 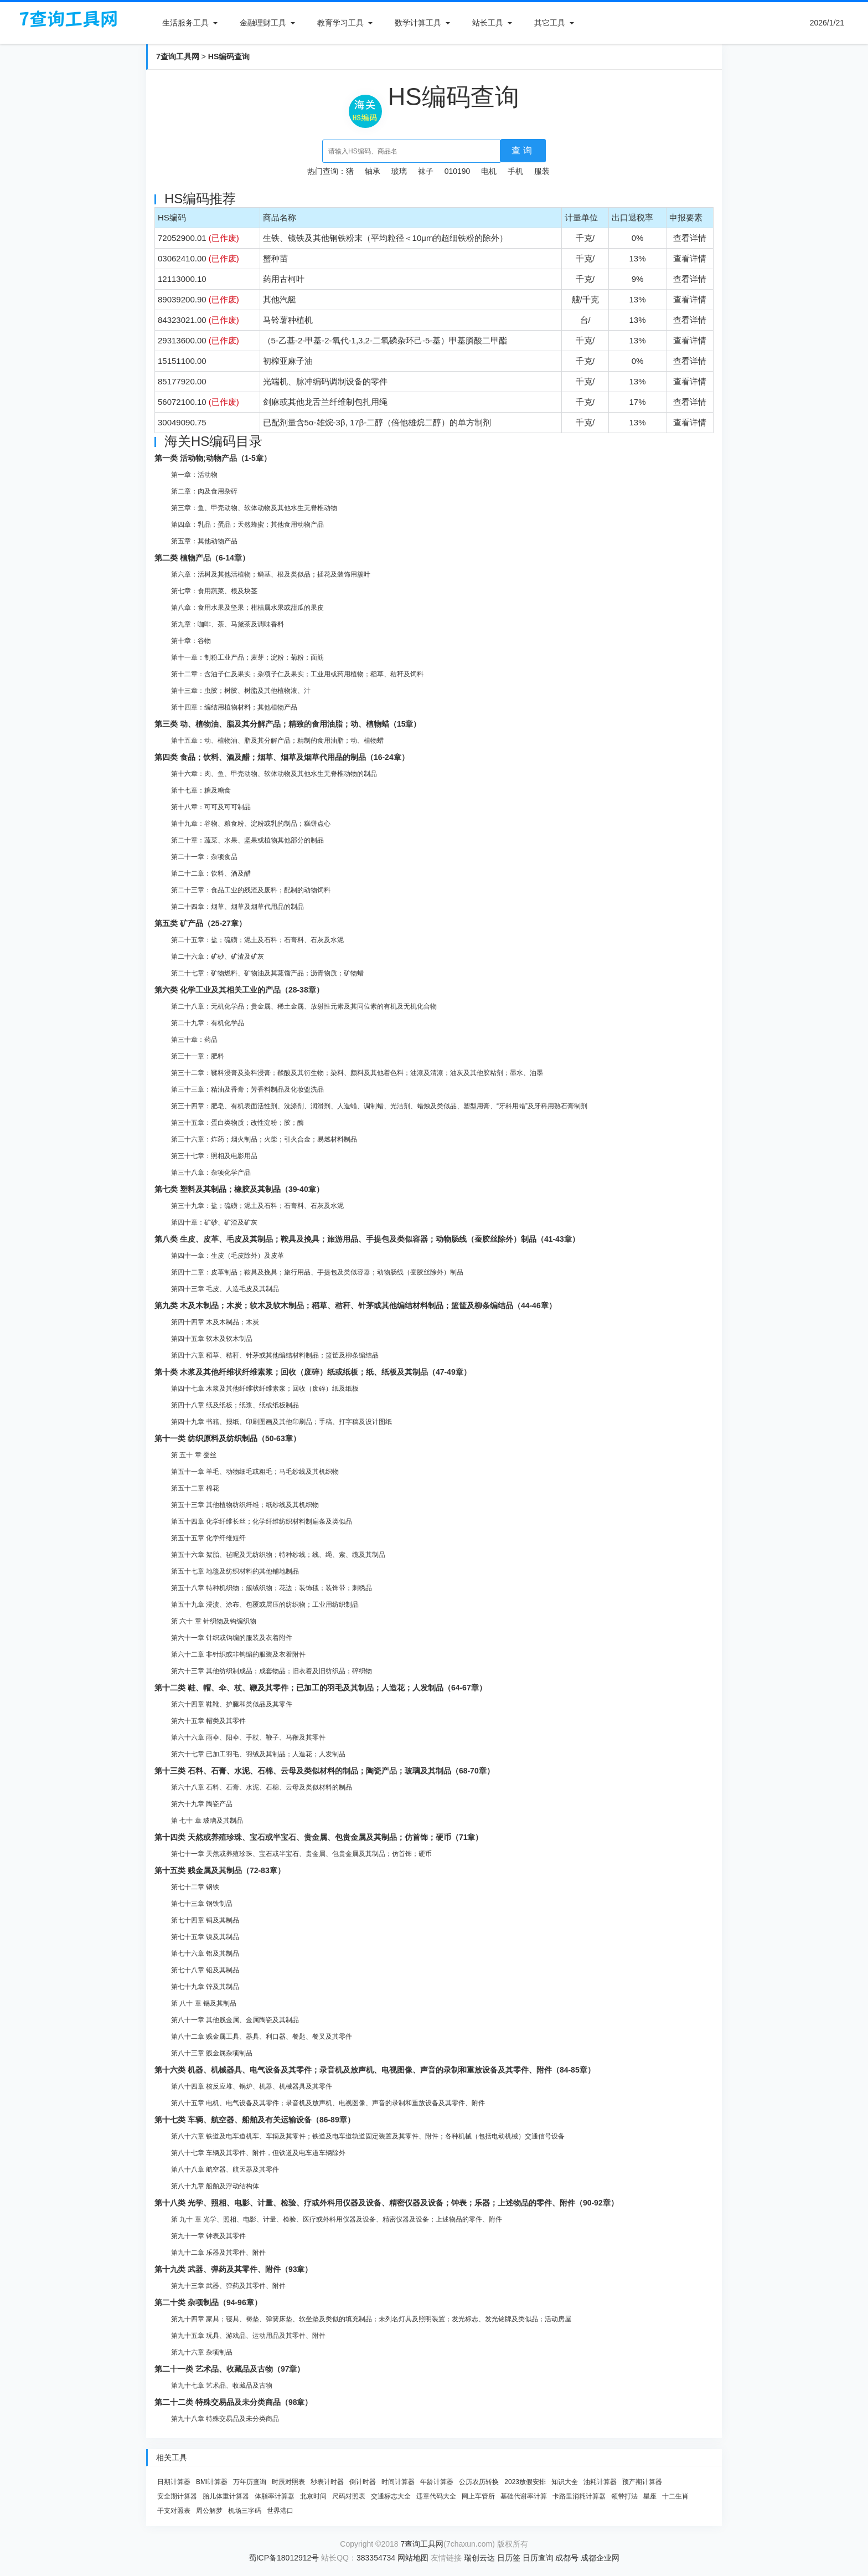 I want to click on 第五章：其他动物产品, so click(x=204, y=541).